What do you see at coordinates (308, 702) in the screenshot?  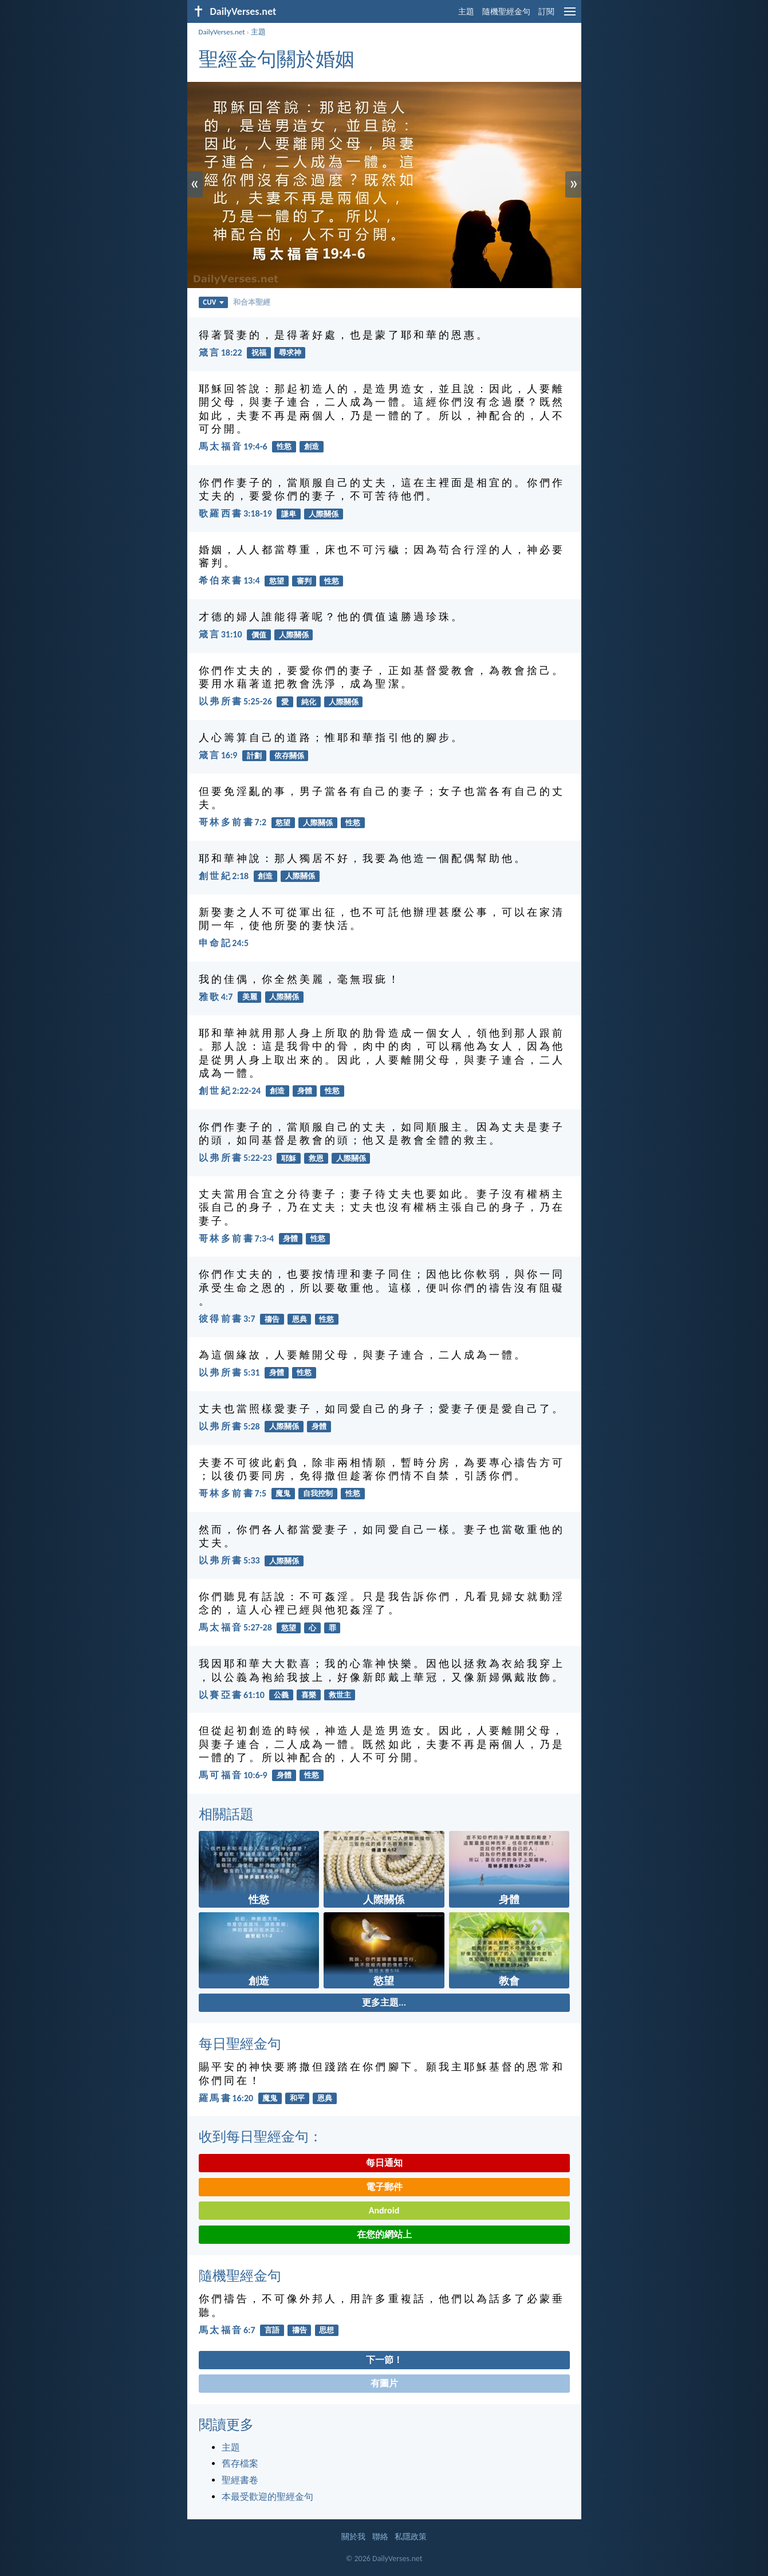 I see `純化` at bounding box center [308, 702].